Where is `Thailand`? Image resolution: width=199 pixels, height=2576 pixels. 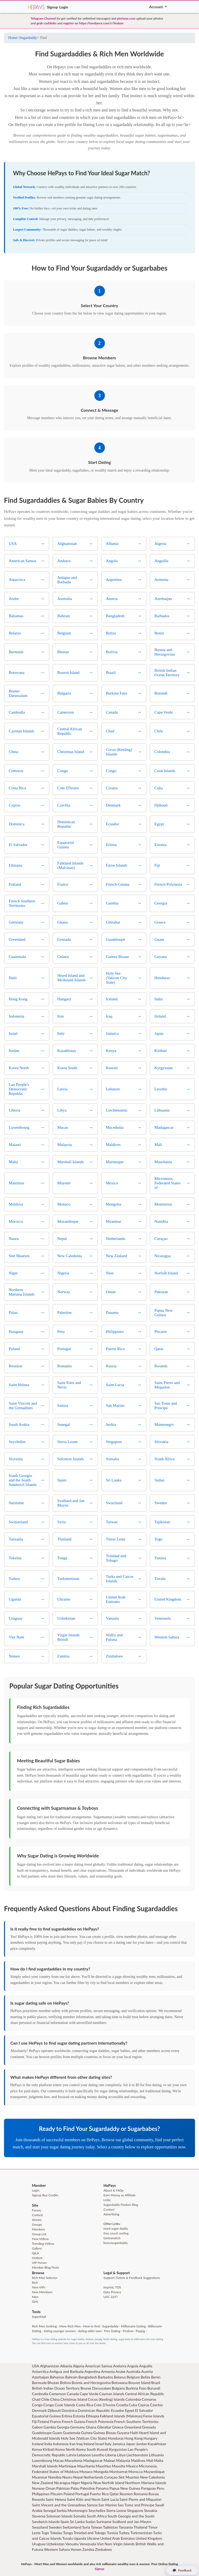 Thailand is located at coordinates (140, 2527).